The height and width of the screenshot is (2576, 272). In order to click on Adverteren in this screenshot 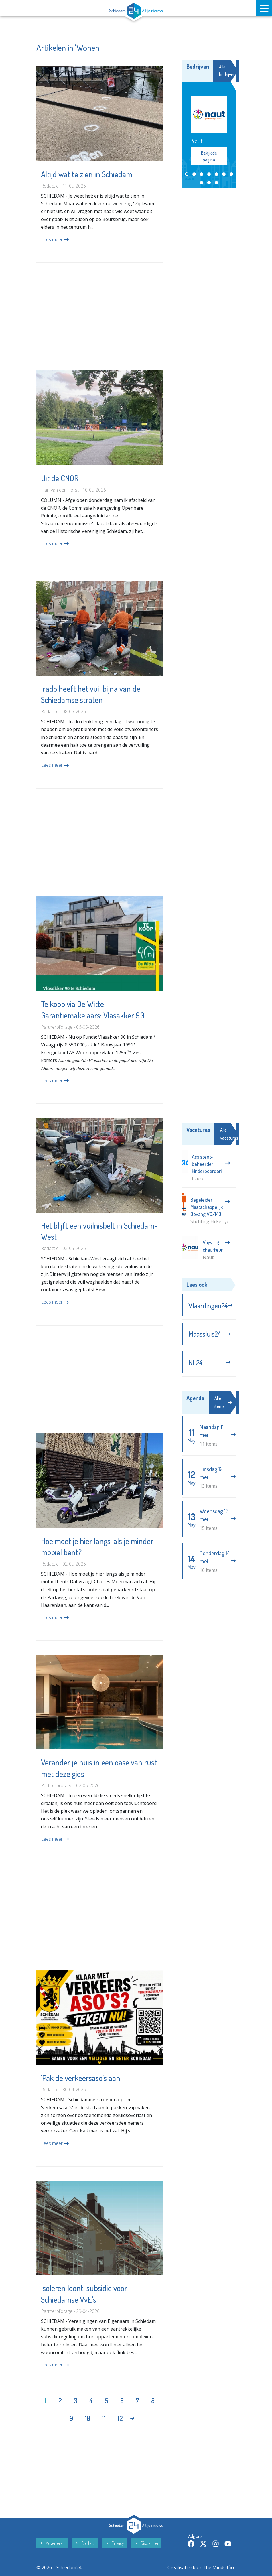, I will do `click(52, 2543)`.